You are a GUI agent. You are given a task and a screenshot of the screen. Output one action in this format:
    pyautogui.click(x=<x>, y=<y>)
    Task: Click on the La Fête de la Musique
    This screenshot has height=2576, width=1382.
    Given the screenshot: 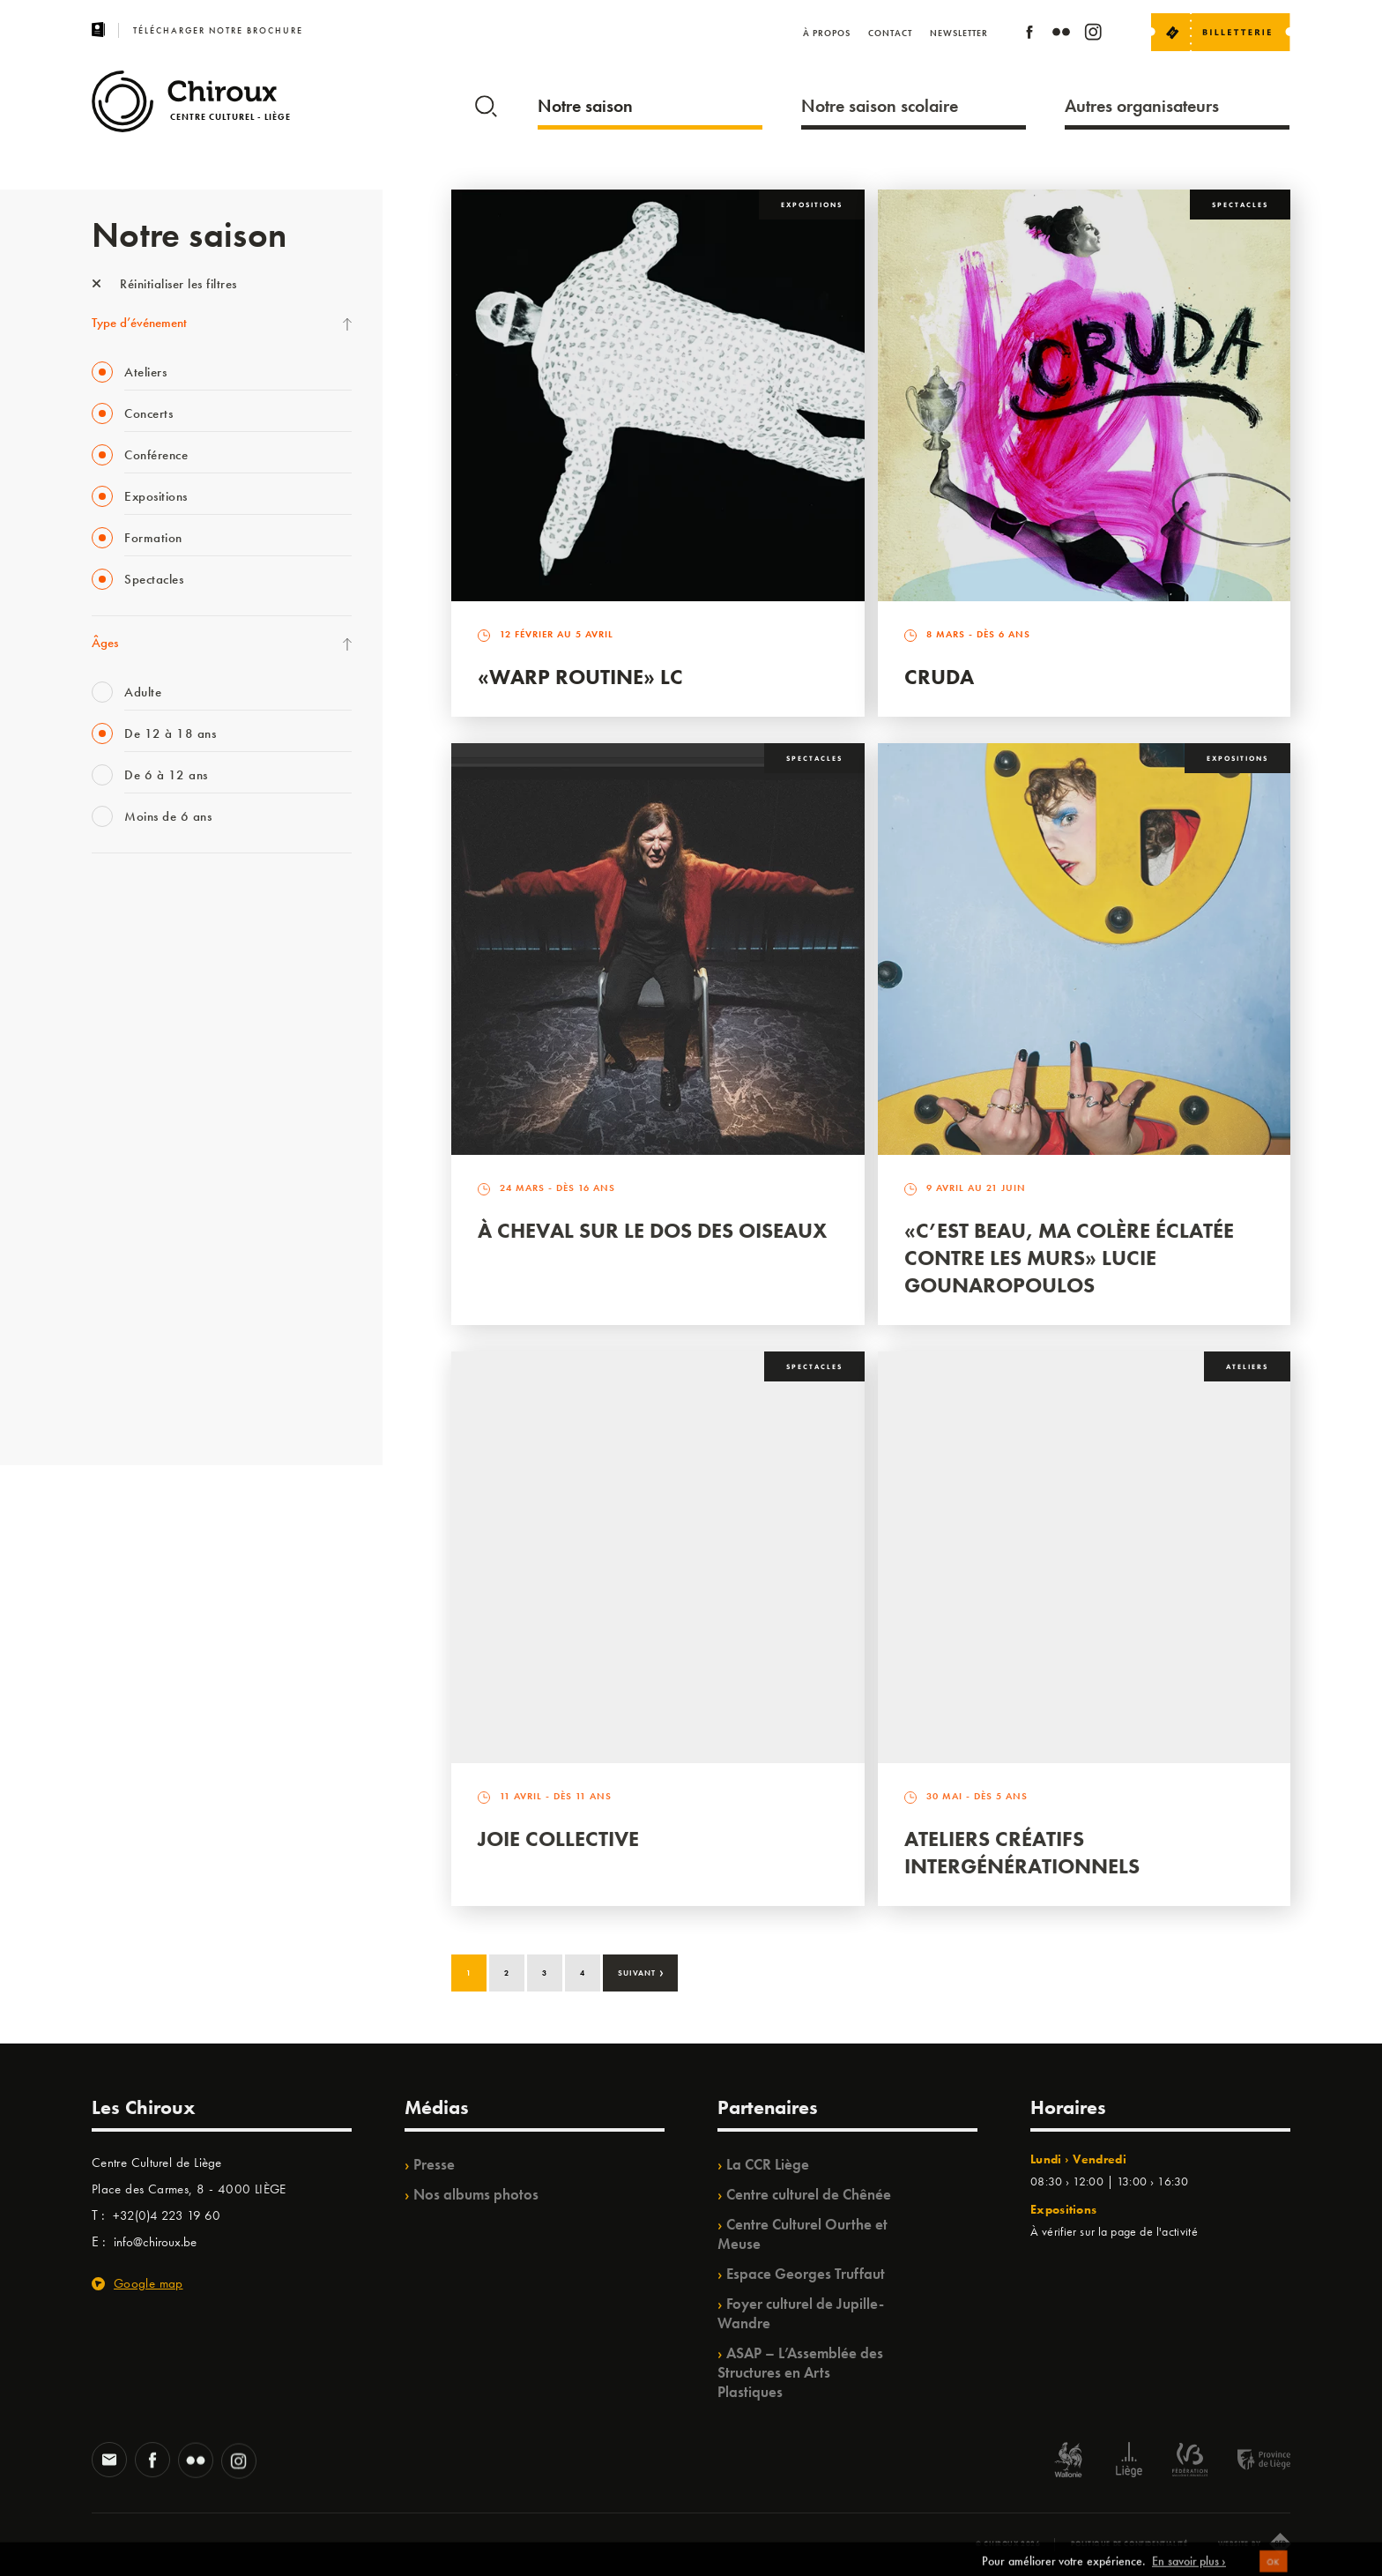 What is the action you would take?
    pyautogui.click(x=149, y=933)
    